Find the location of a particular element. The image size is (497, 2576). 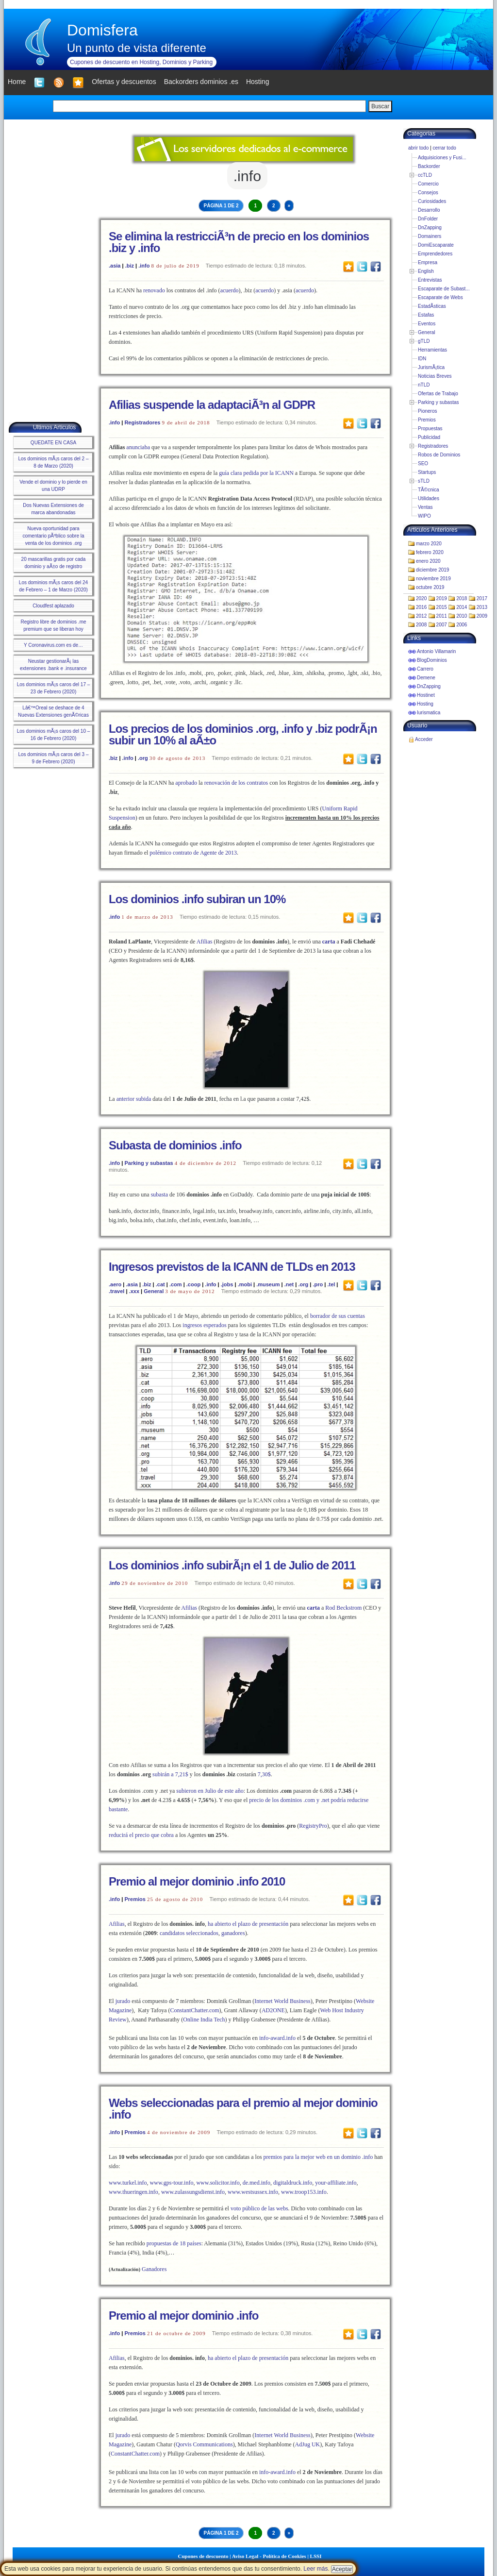

Noticias Breves is located at coordinates (434, 376).